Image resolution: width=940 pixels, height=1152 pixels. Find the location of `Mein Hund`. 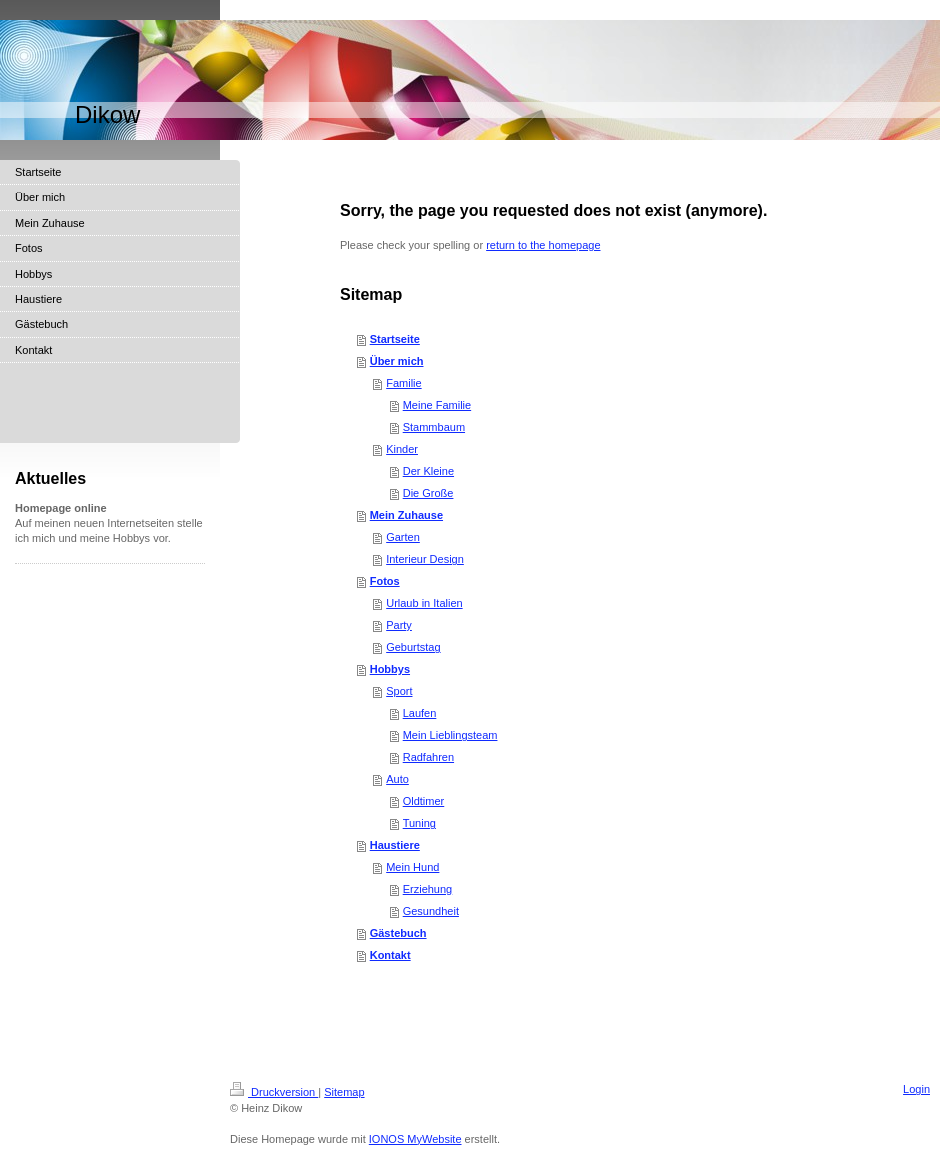

Mein Hund is located at coordinates (412, 867).